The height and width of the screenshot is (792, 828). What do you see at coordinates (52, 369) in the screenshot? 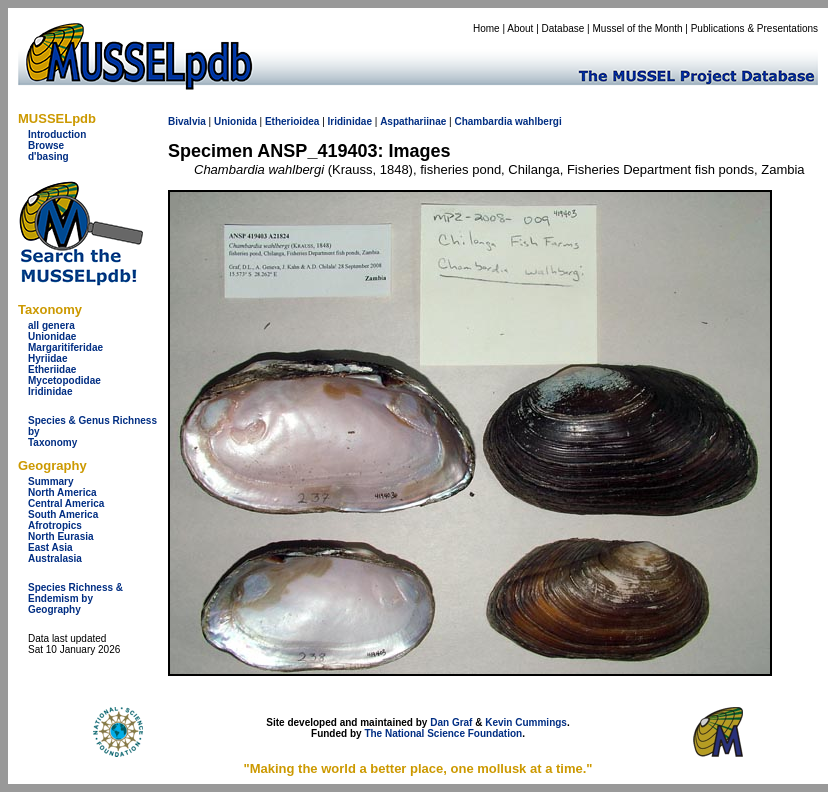
I see `Etheriidae` at bounding box center [52, 369].